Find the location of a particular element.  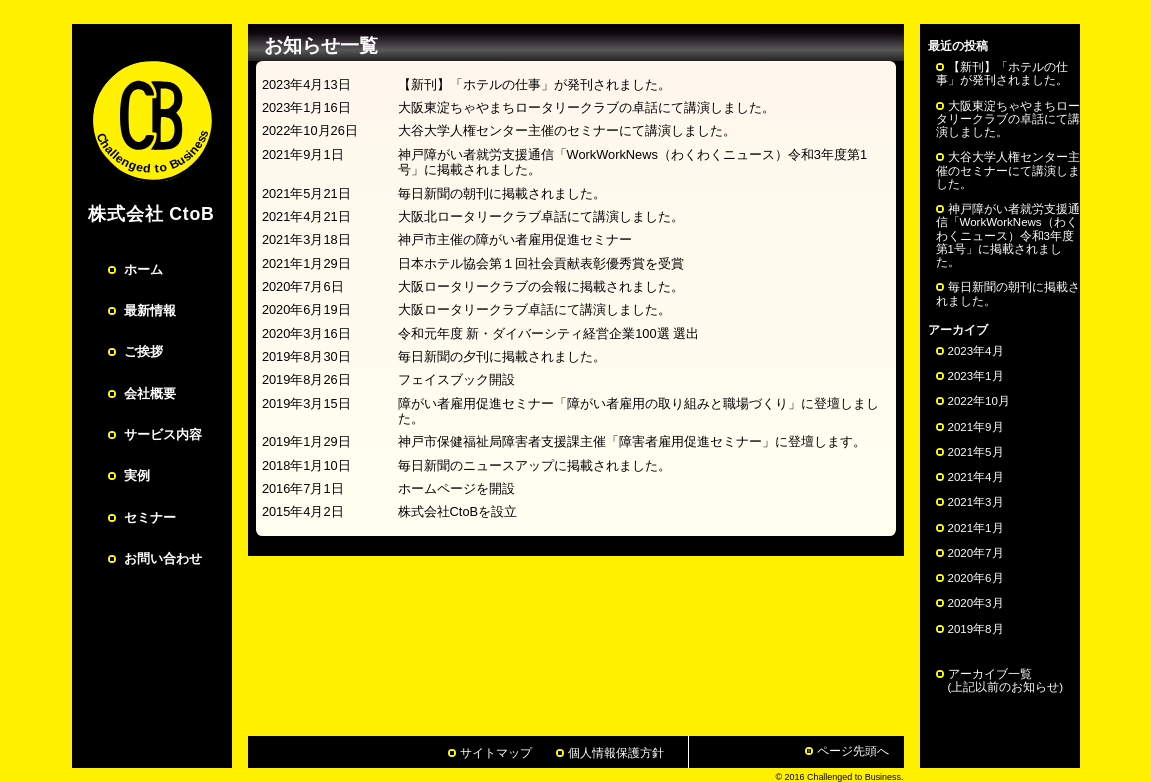

ご挨拶 is located at coordinates (143, 351).